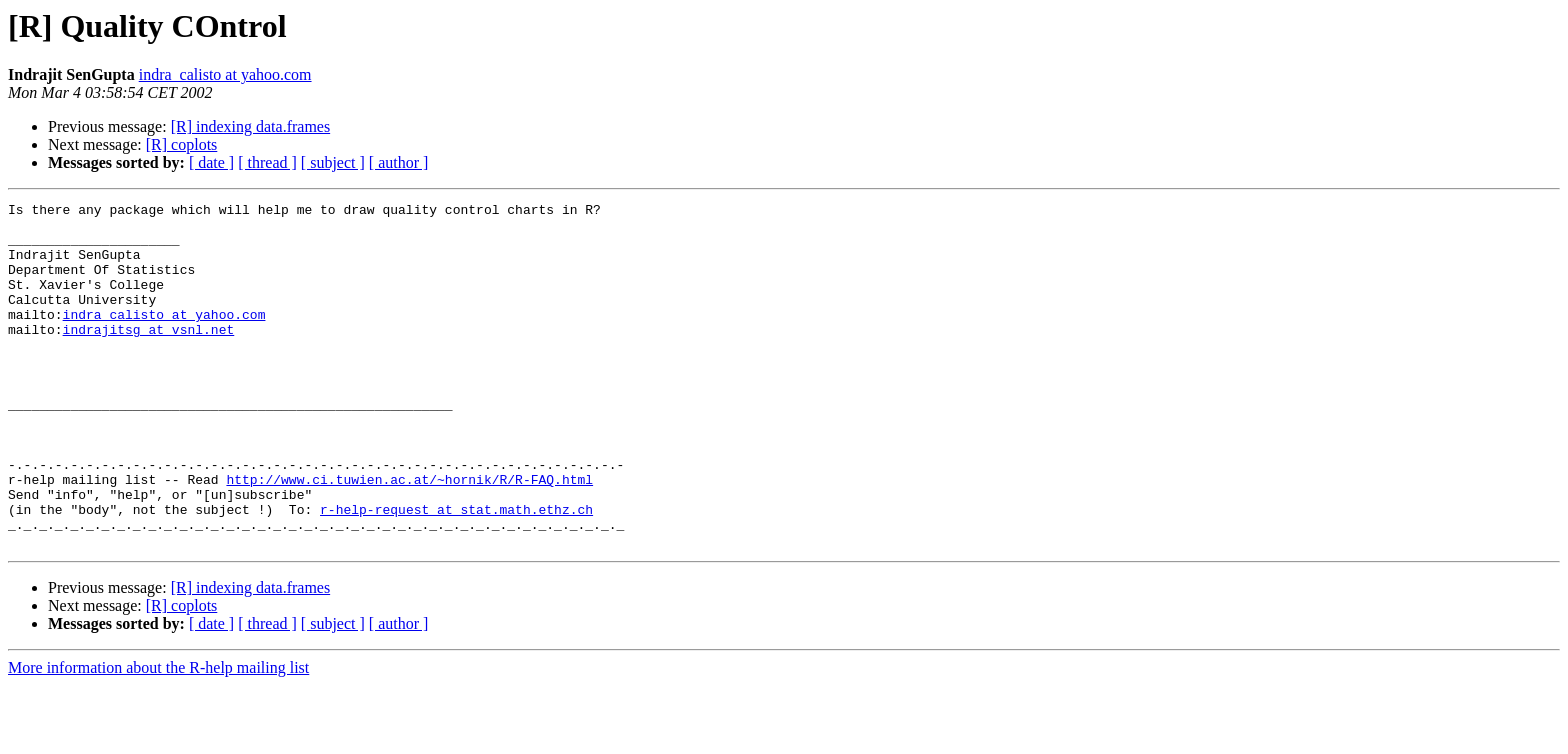  What do you see at coordinates (149, 356) in the screenshot?
I see `indrajitsg at vsnl.net` at bounding box center [149, 356].